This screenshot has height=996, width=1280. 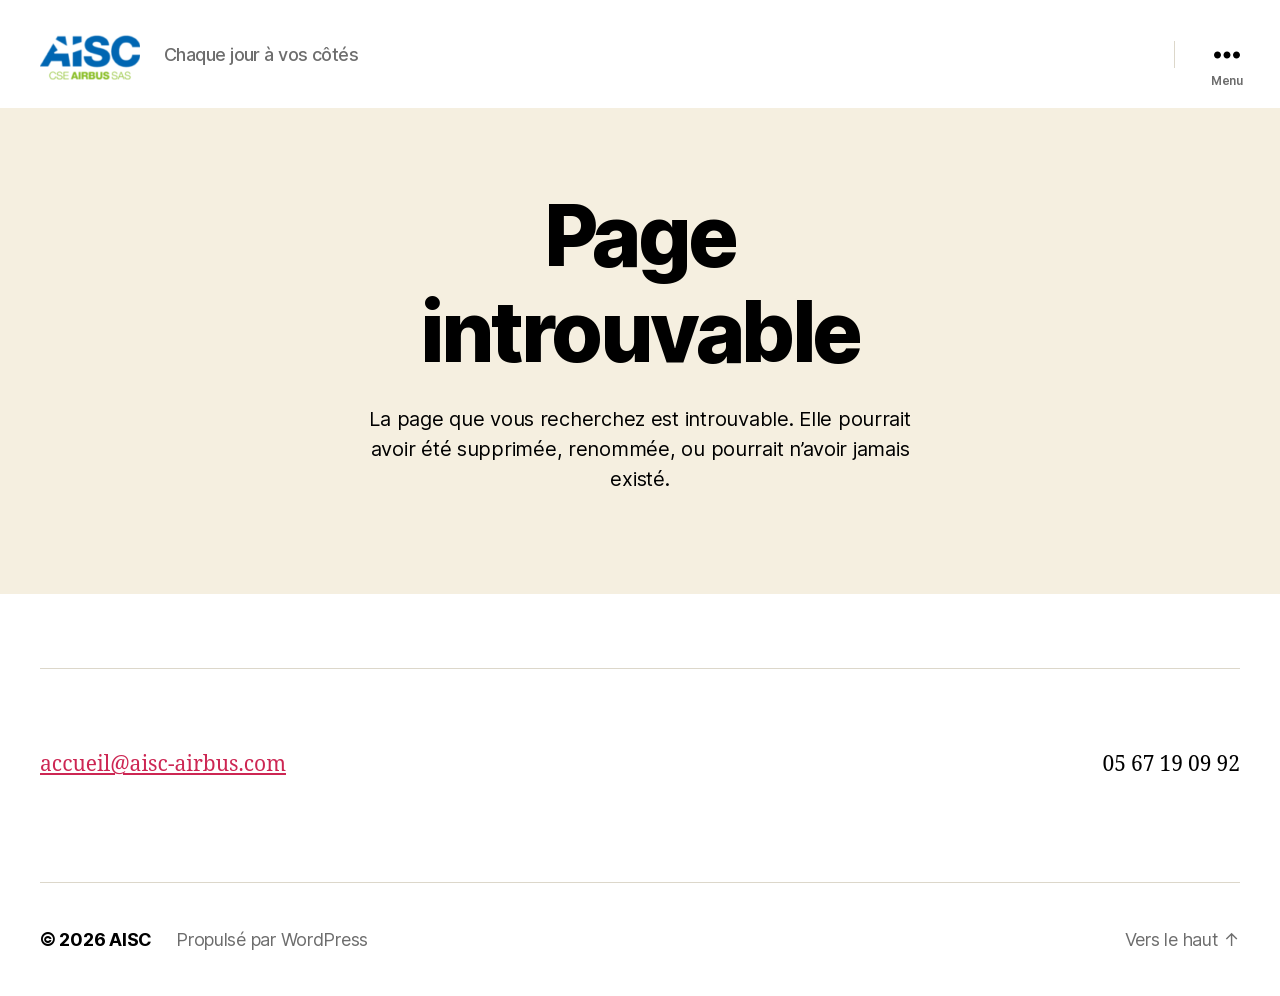 What do you see at coordinates (130, 939) in the screenshot?
I see `AISC` at bounding box center [130, 939].